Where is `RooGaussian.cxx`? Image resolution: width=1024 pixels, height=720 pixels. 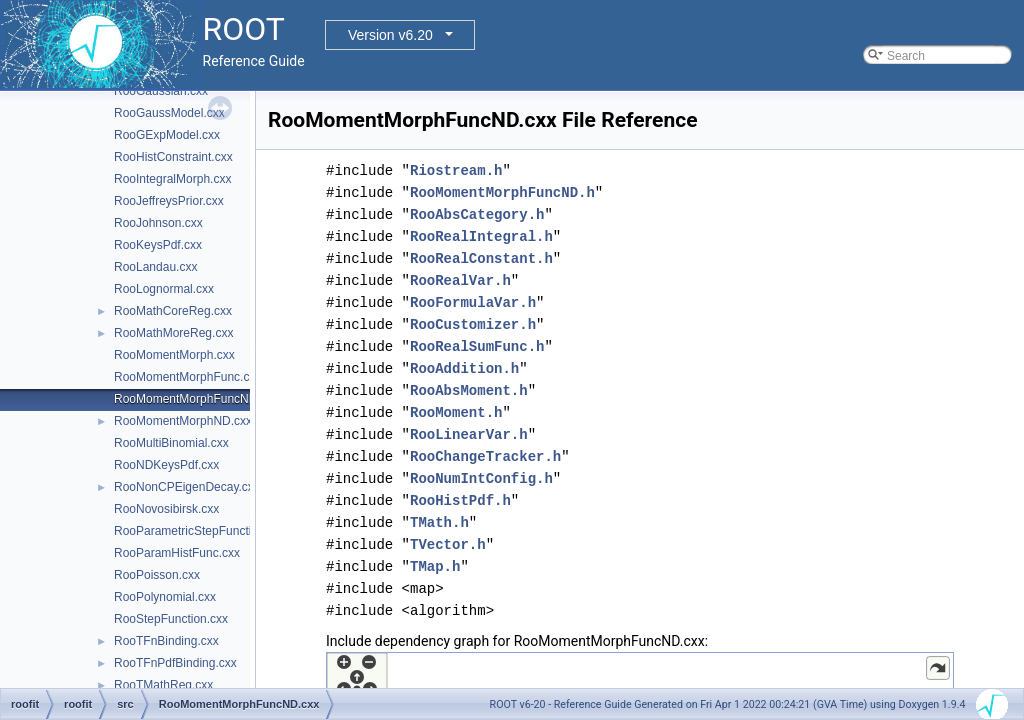
RooGaussian.cxx is located at coordinates (161, 91).